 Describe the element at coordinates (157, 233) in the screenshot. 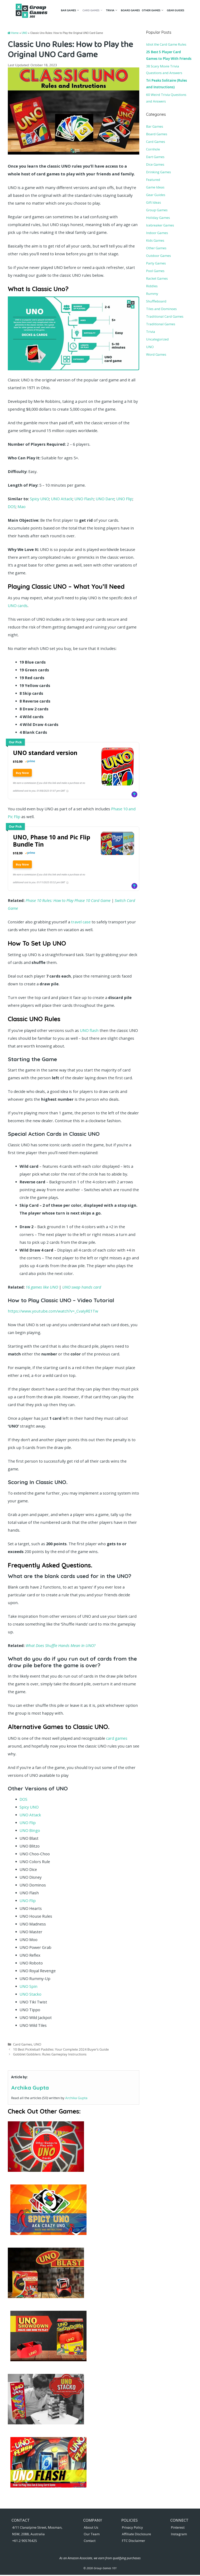

I see `Indoor Games` at that location.